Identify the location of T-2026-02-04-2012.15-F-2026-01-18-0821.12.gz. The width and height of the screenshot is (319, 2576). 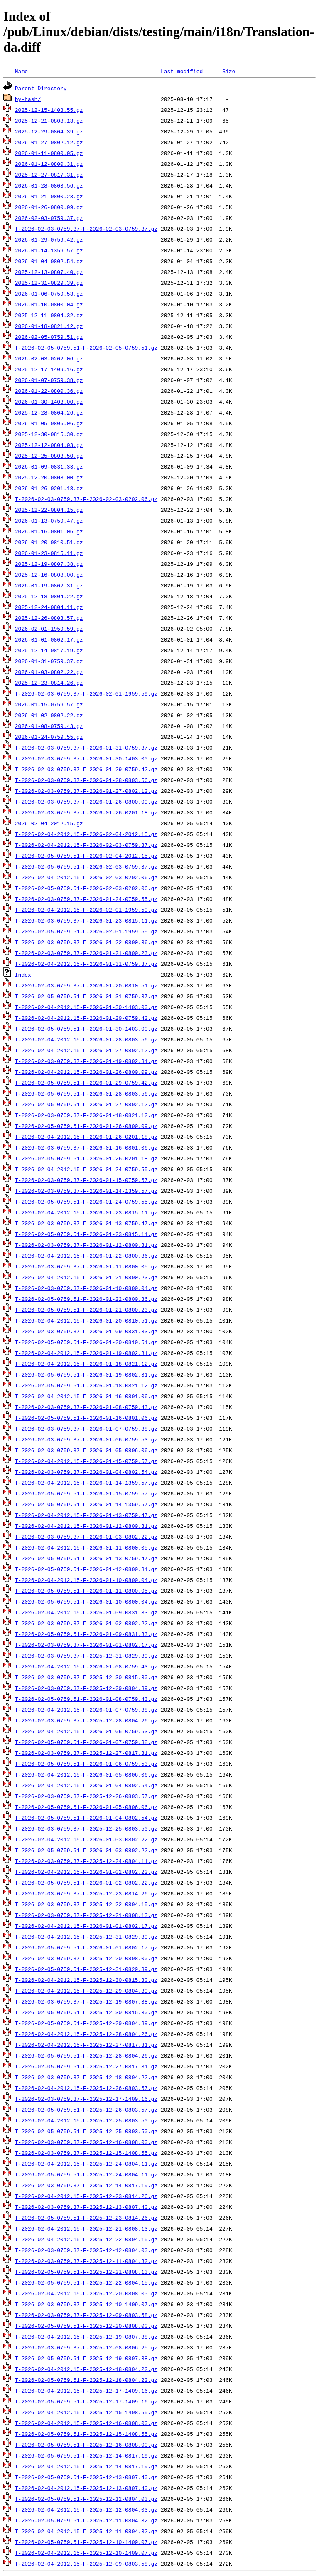
(86, 1363).